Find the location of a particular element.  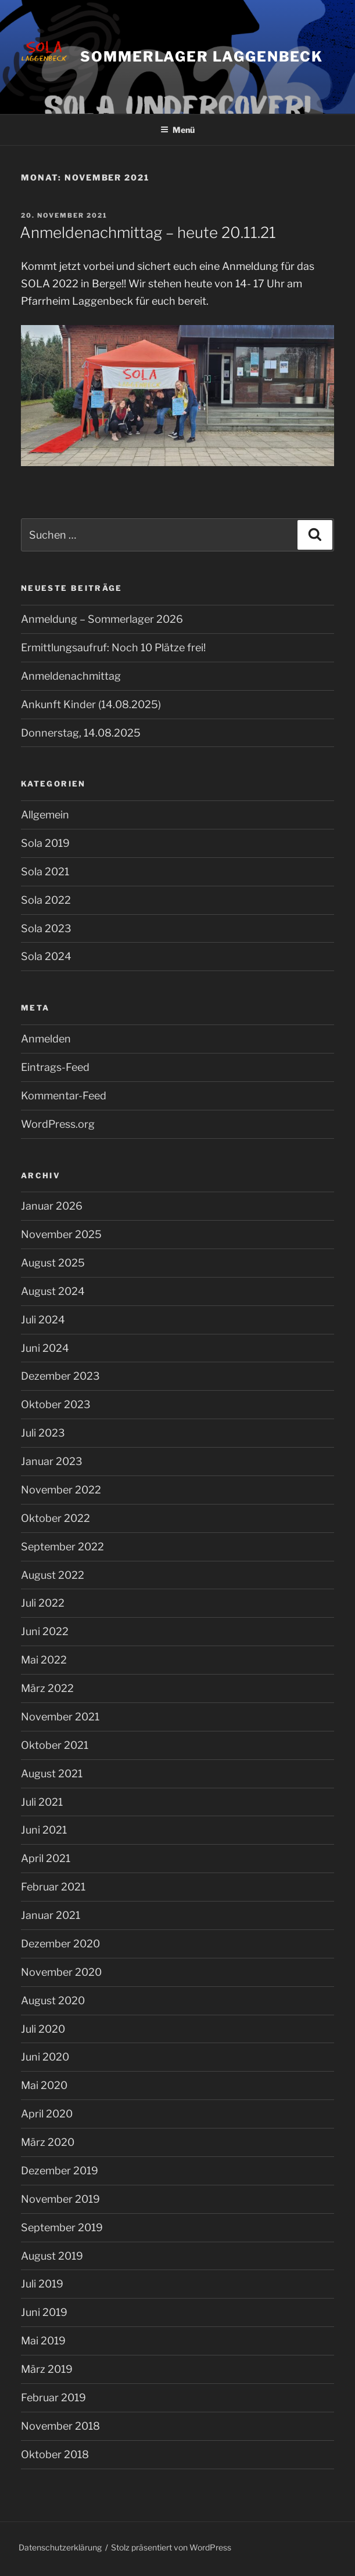

Februar 2019 is located at coordinates (53, 2397).